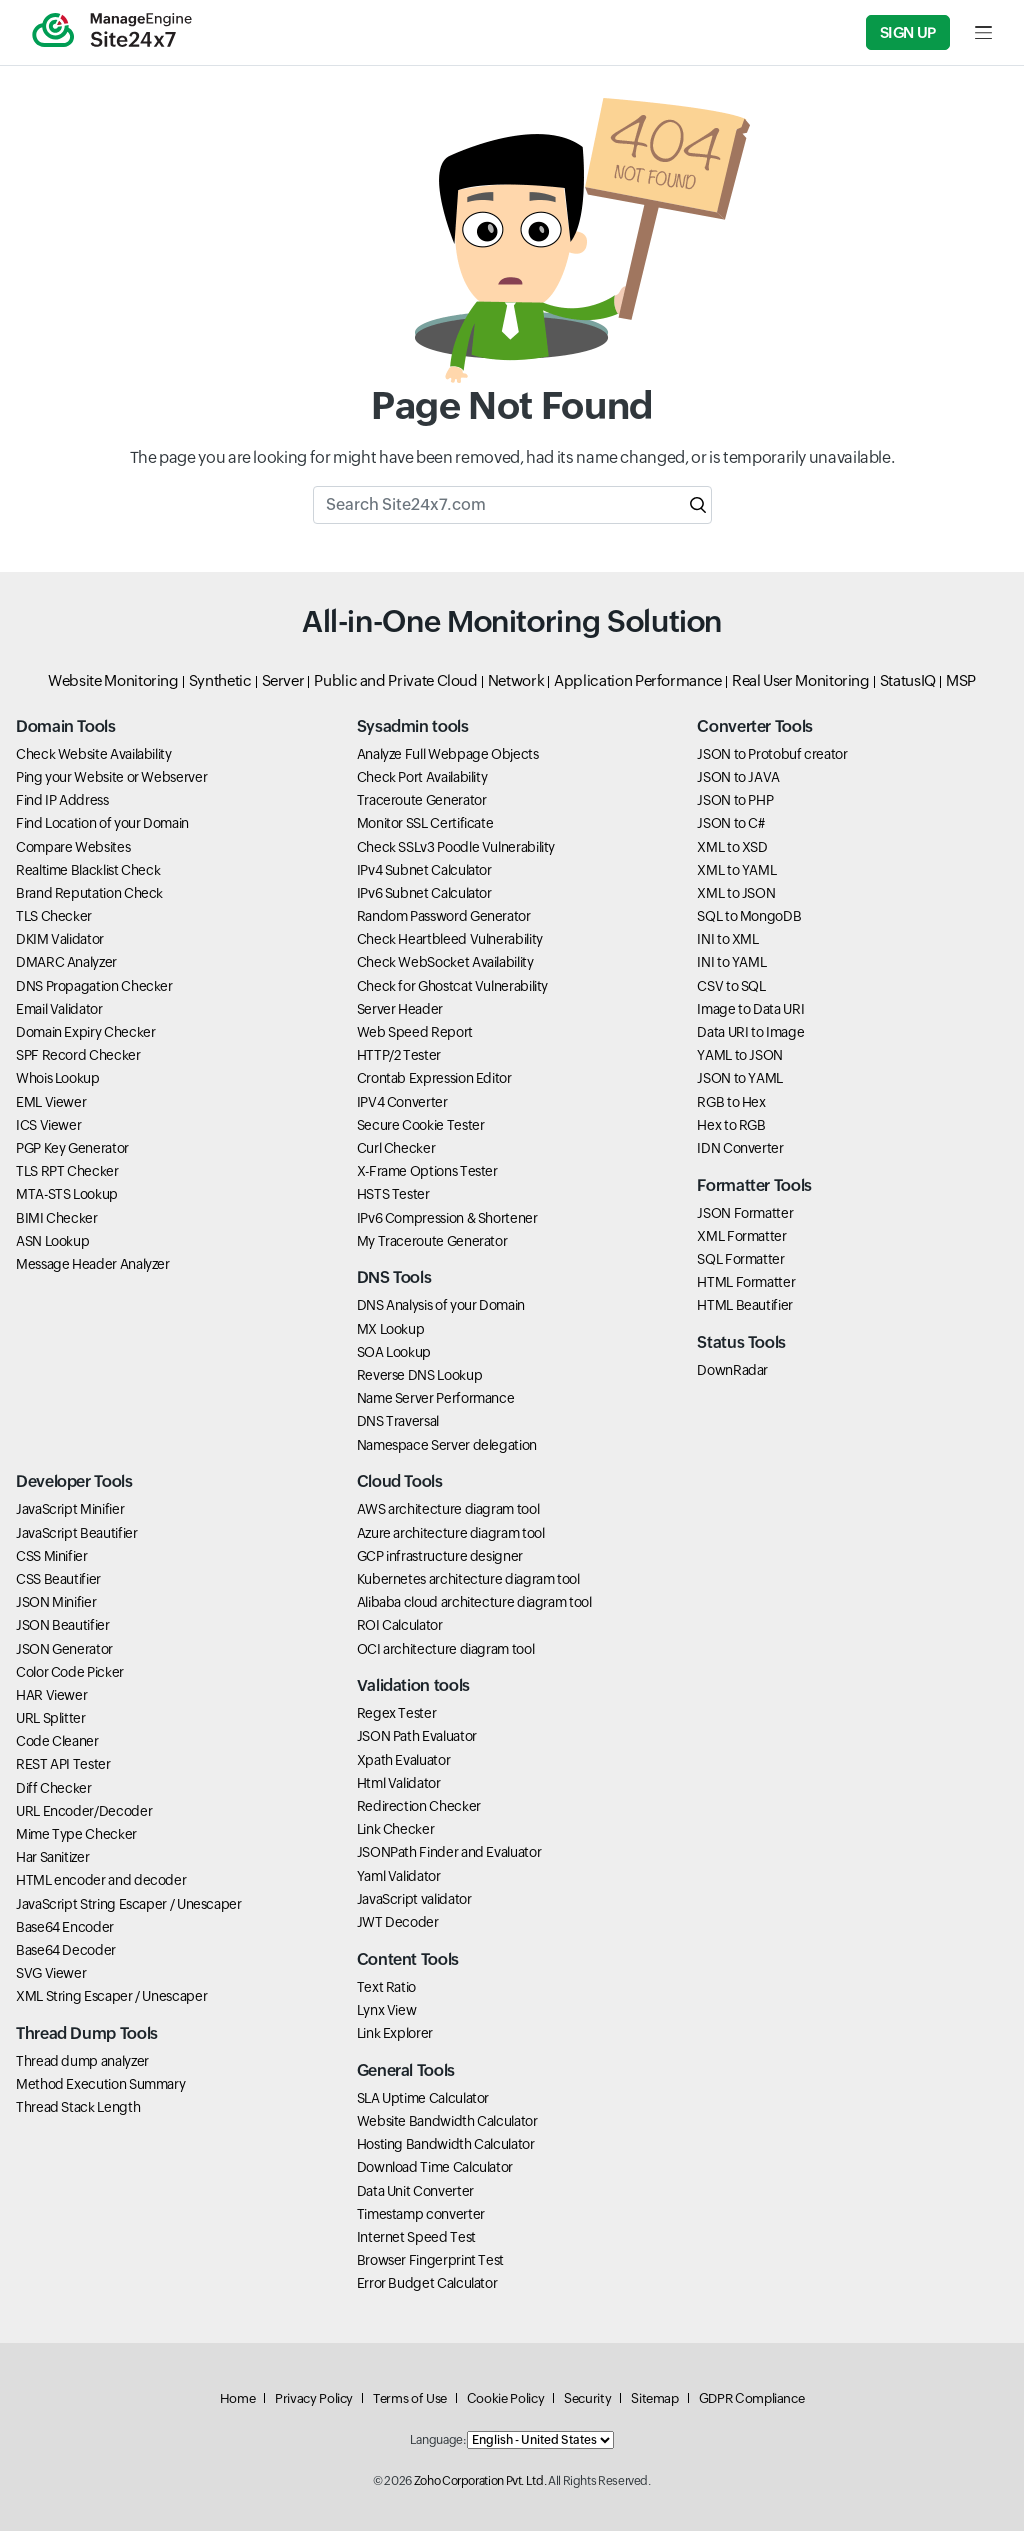 This screenshot has height=2531, width=1024. What do you see at coordinates (732, 1370) in the screenshot?
I see `DownRadar` at bounding box center [732, 1370].